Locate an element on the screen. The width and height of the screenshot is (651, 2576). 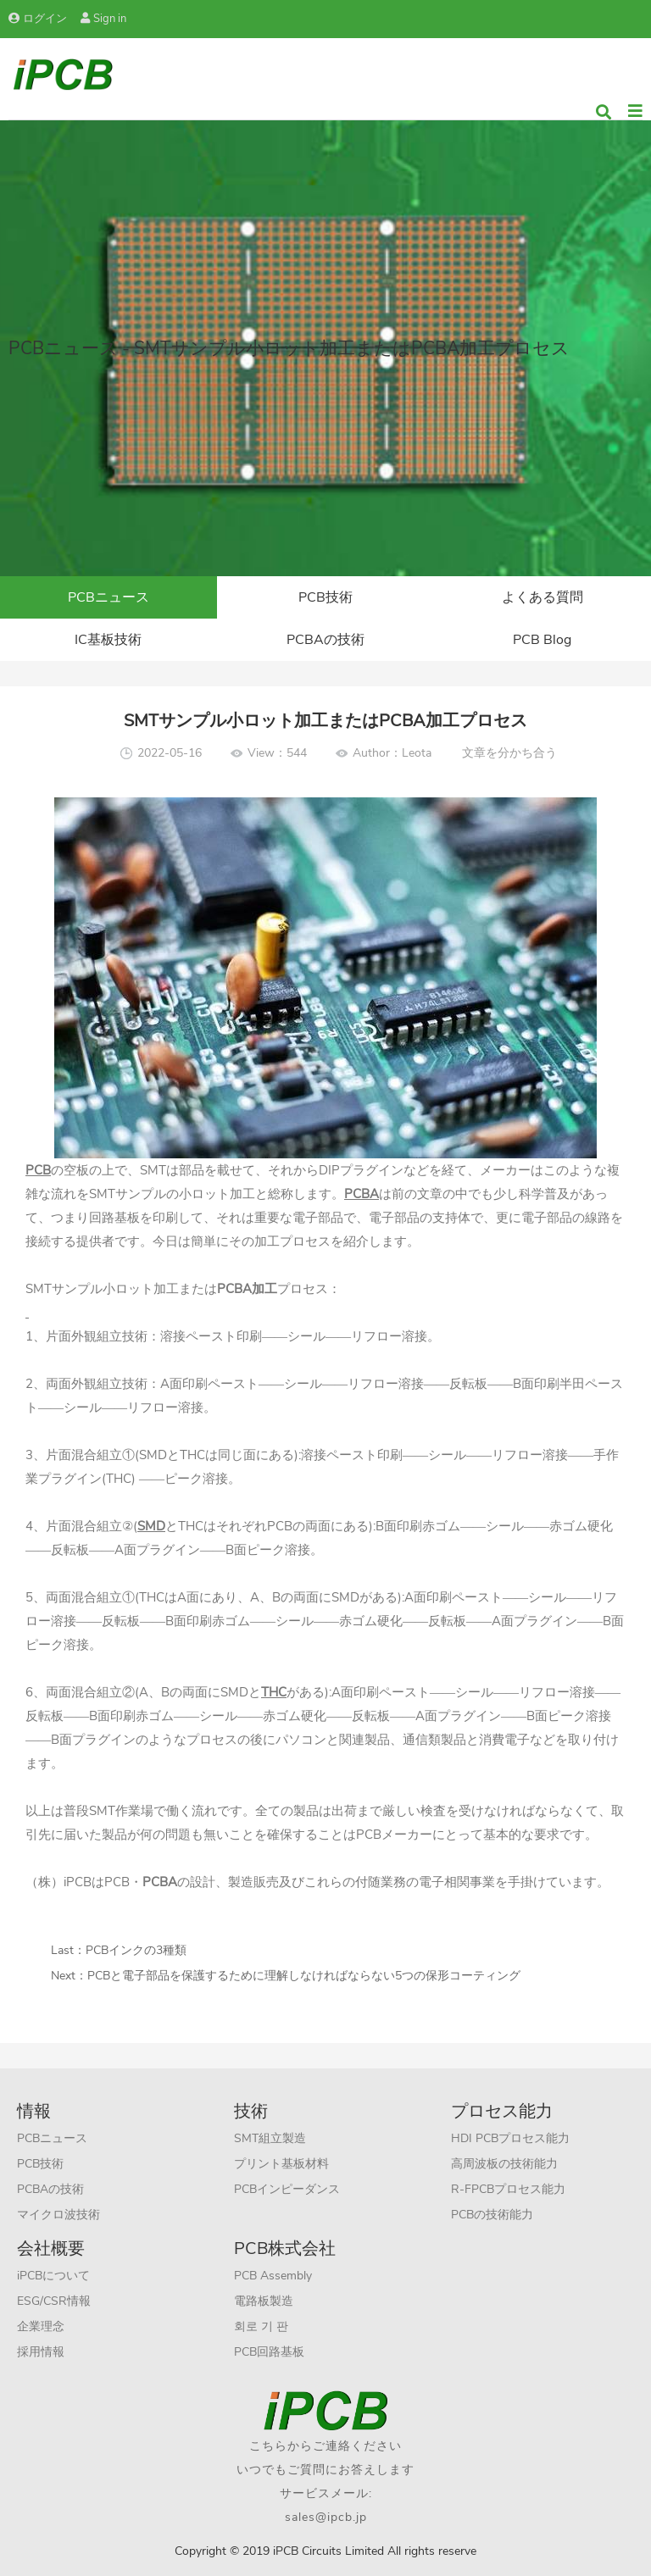
マイクロ波技術 is located at coordinates (58, 2215).